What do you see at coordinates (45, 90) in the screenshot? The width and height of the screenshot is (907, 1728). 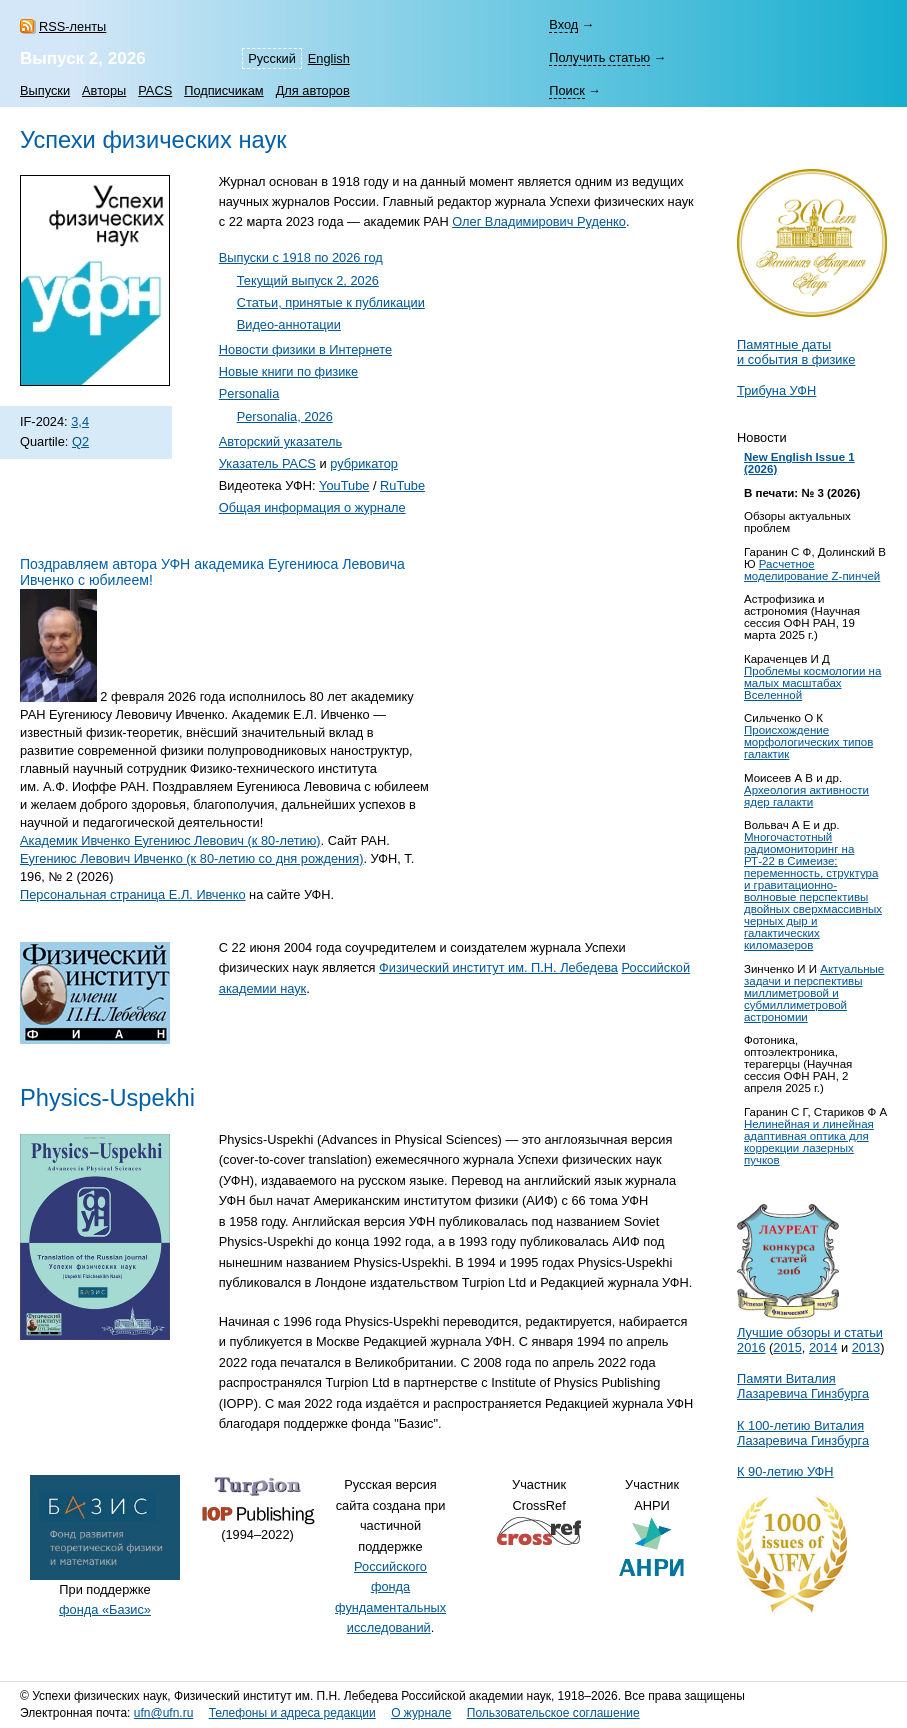 I see `Выпуски` at bounding box center [45, 90].